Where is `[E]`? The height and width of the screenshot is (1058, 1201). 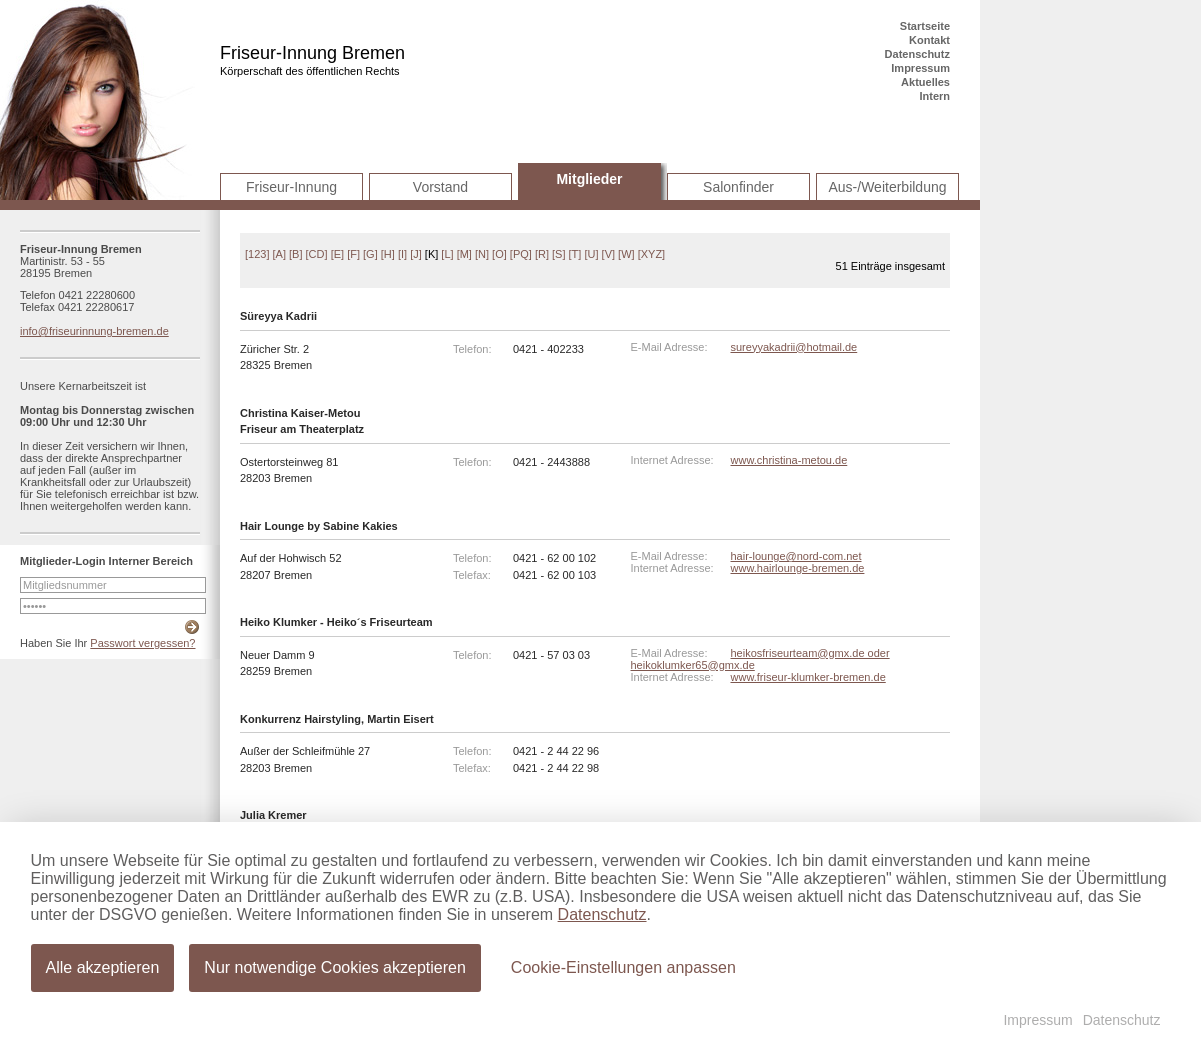 [E] is located at coordinates (337, 254).